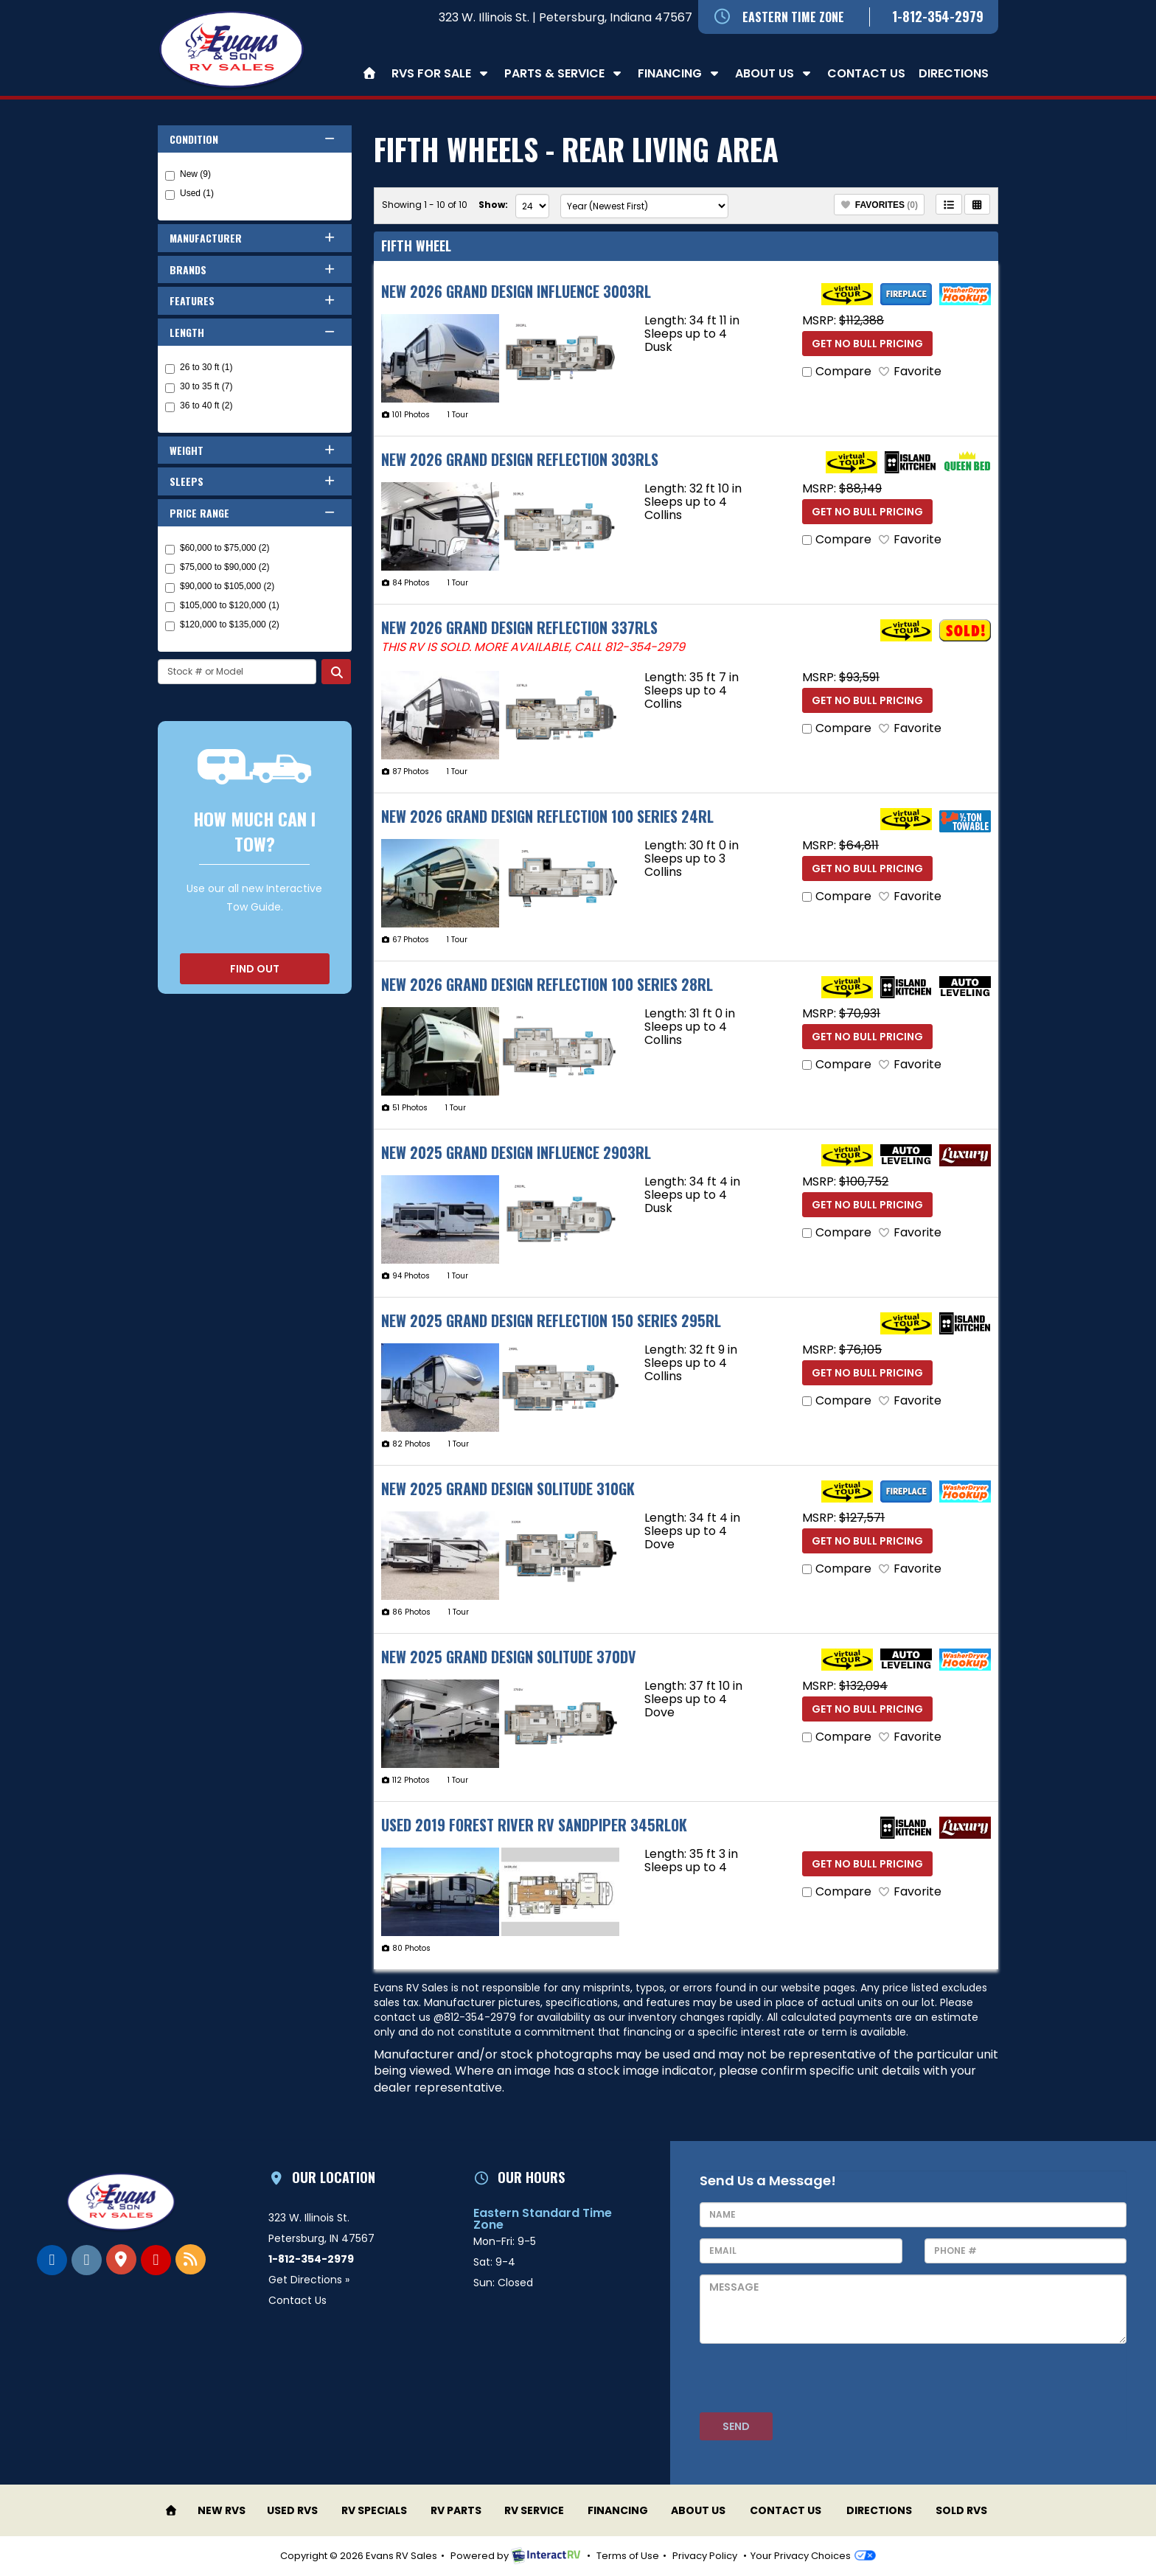 The height and width of the screenshot is (2576, 1156). What do you see at coordinates (219, 587) in the screenshot?
I see `$90,000 to $105,000` at bounding box center [219, 587].